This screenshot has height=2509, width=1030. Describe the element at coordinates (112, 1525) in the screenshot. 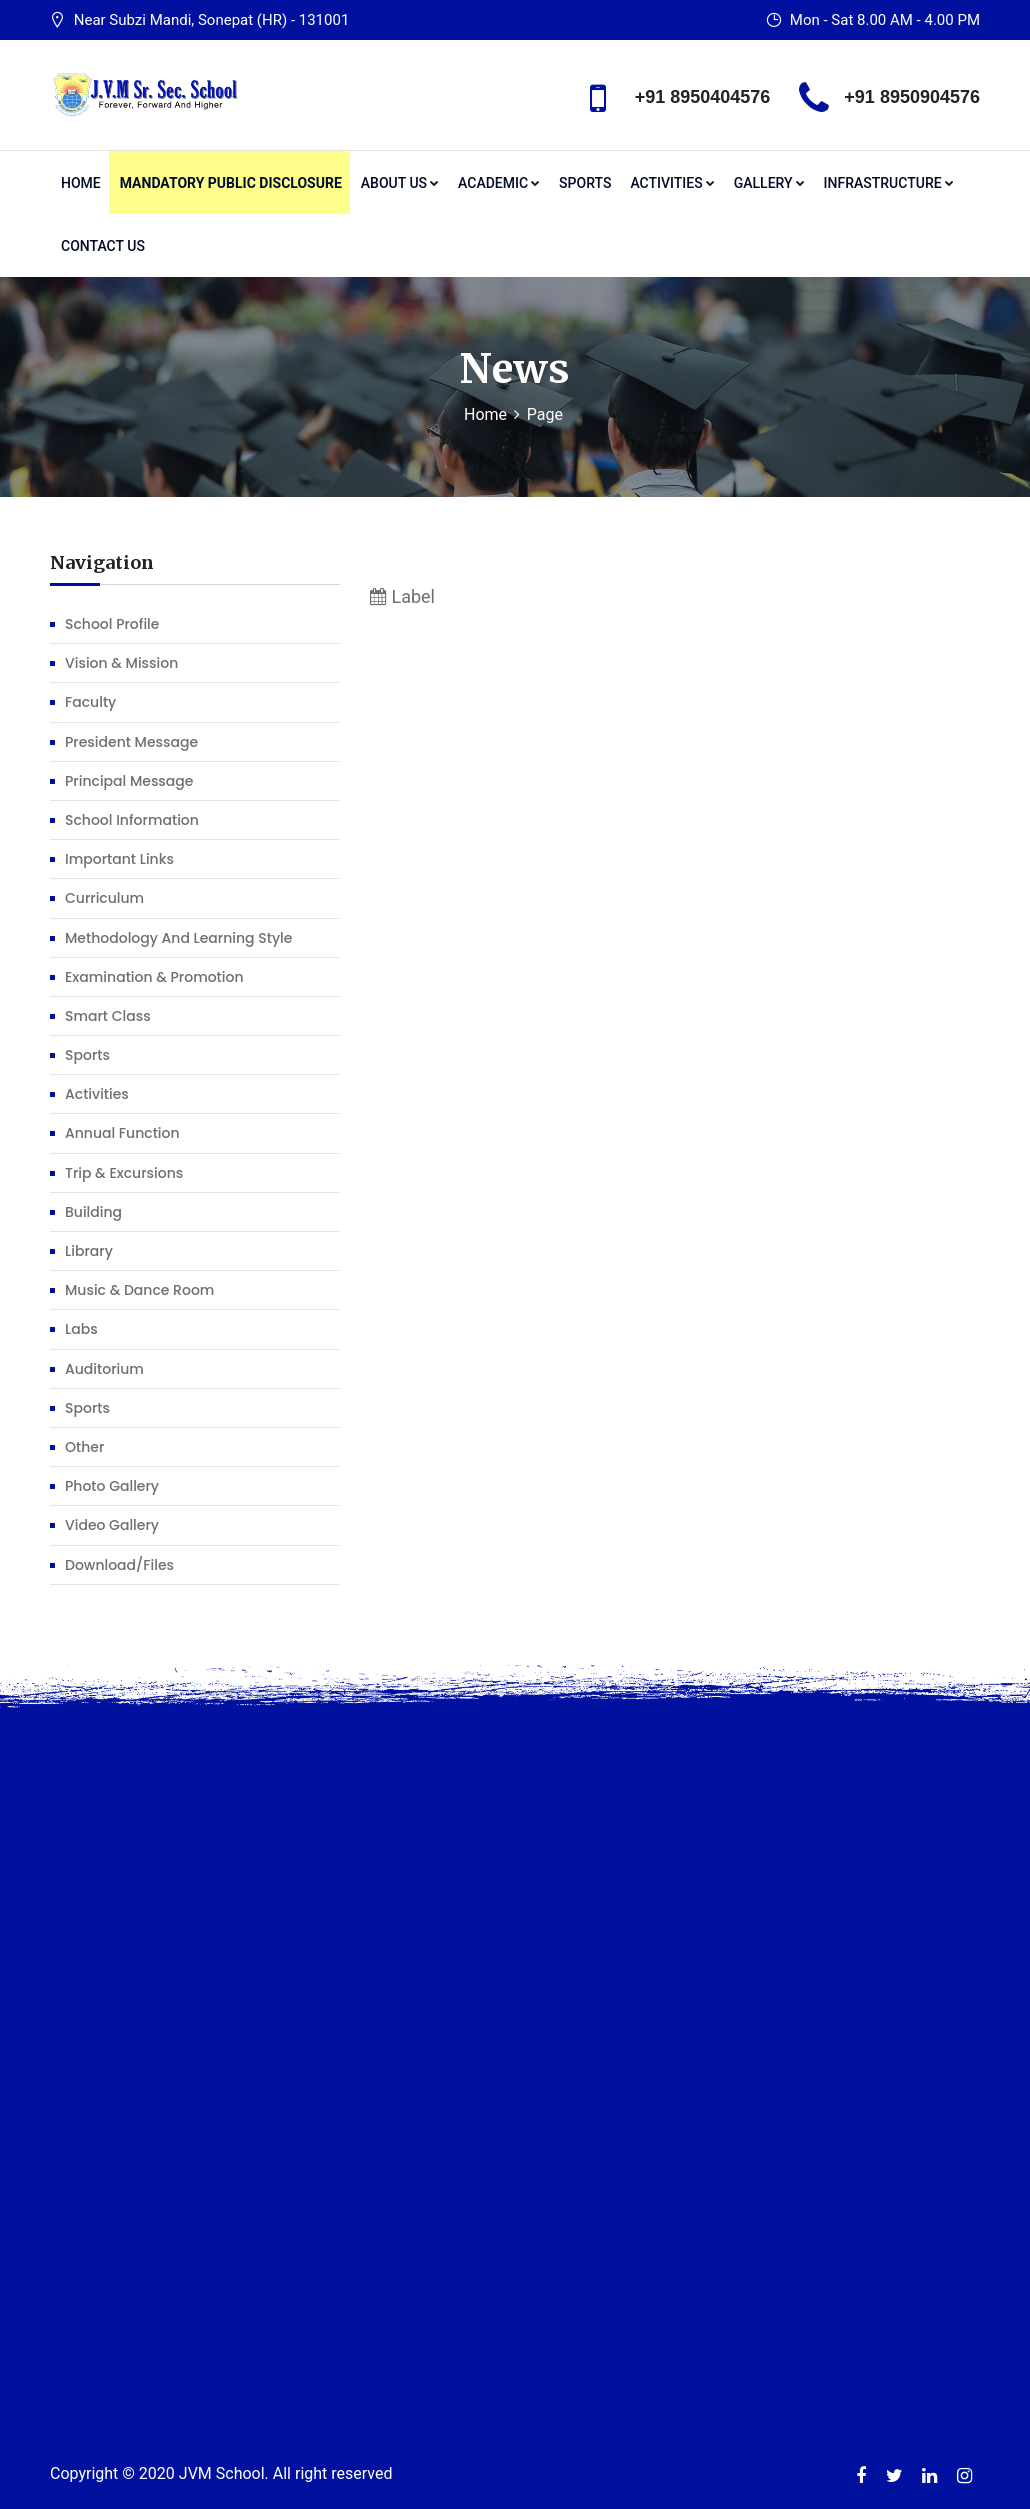

I see `Video Gallery` at that location.